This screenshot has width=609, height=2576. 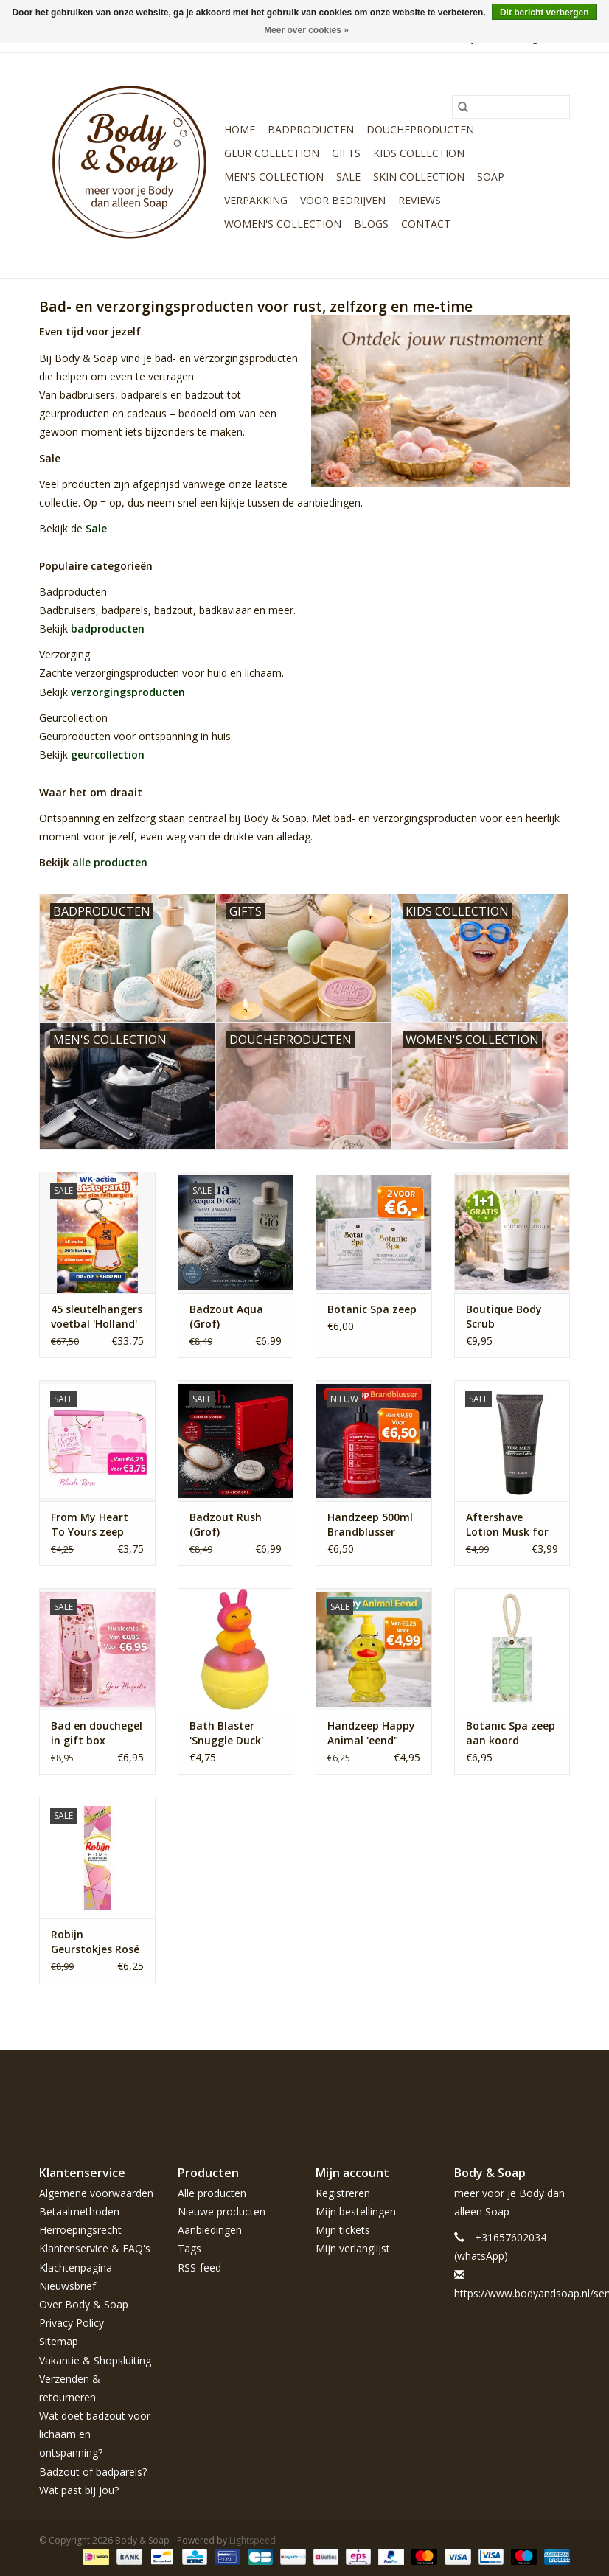 What do you see at coordinates (96, 1316) in the screenshot?
I see `45 sleutelhangers voetbal 'Holland'` at bounding box center [96, 1316].